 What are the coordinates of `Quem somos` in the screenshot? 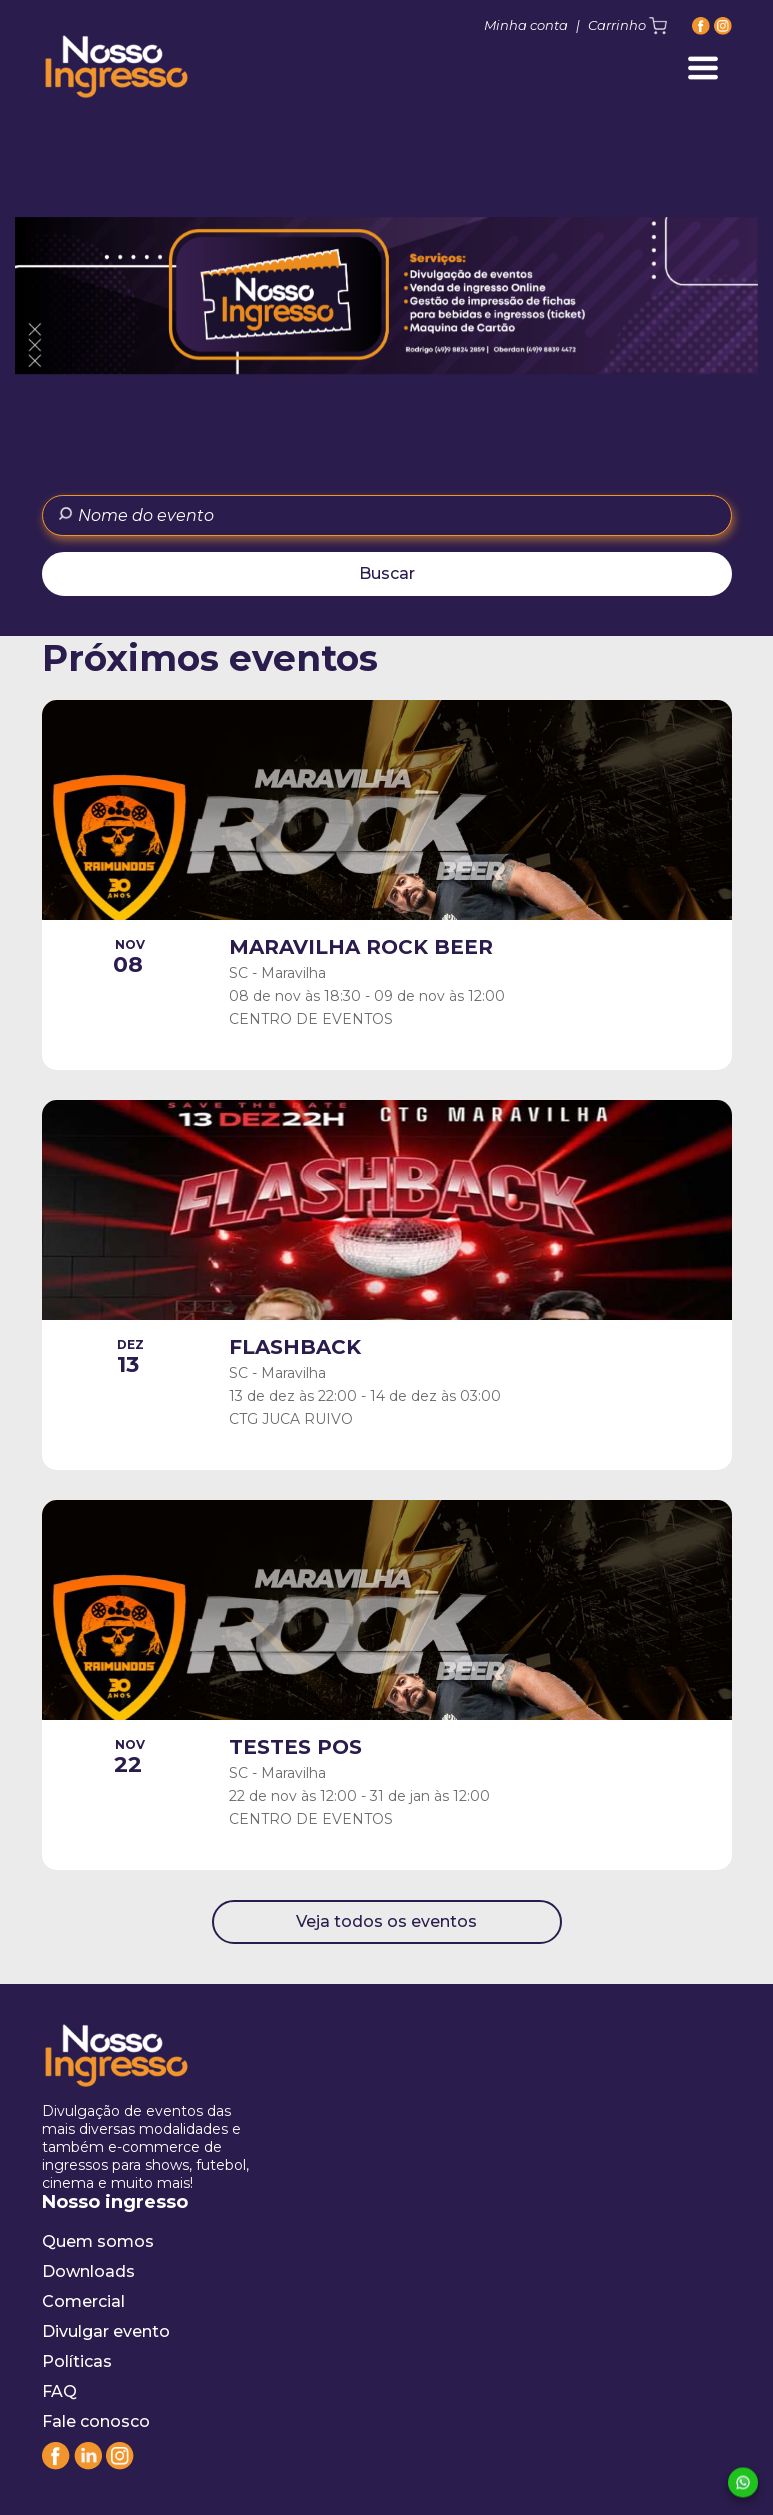 It's located at (98, 2241).